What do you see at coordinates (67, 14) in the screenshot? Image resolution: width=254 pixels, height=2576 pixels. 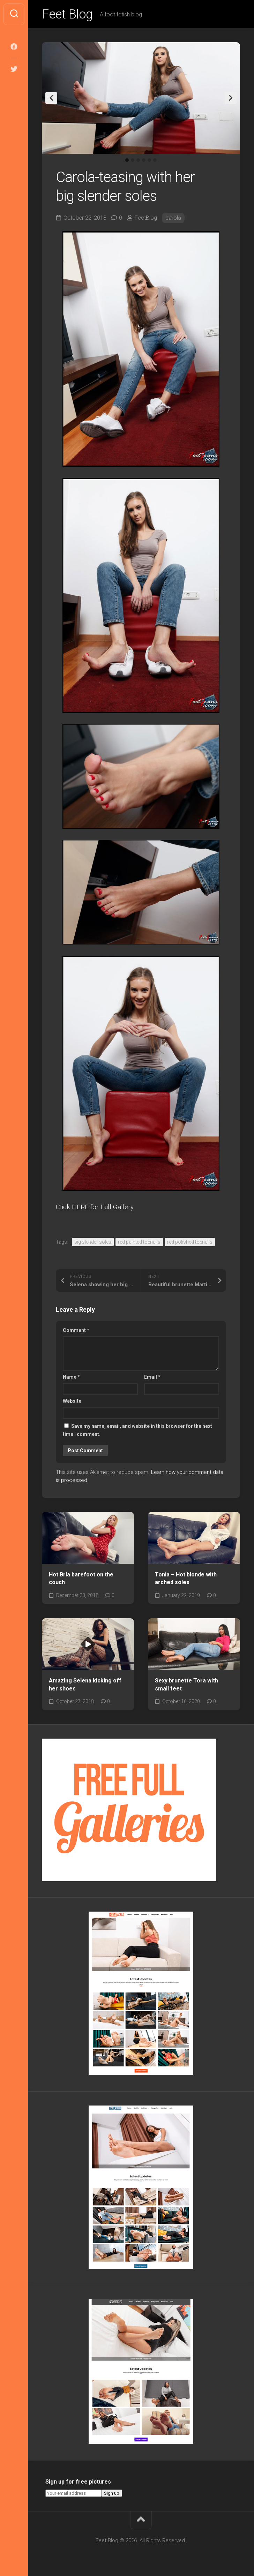 I see `Feet Blog` at bounding box center [67, 14].